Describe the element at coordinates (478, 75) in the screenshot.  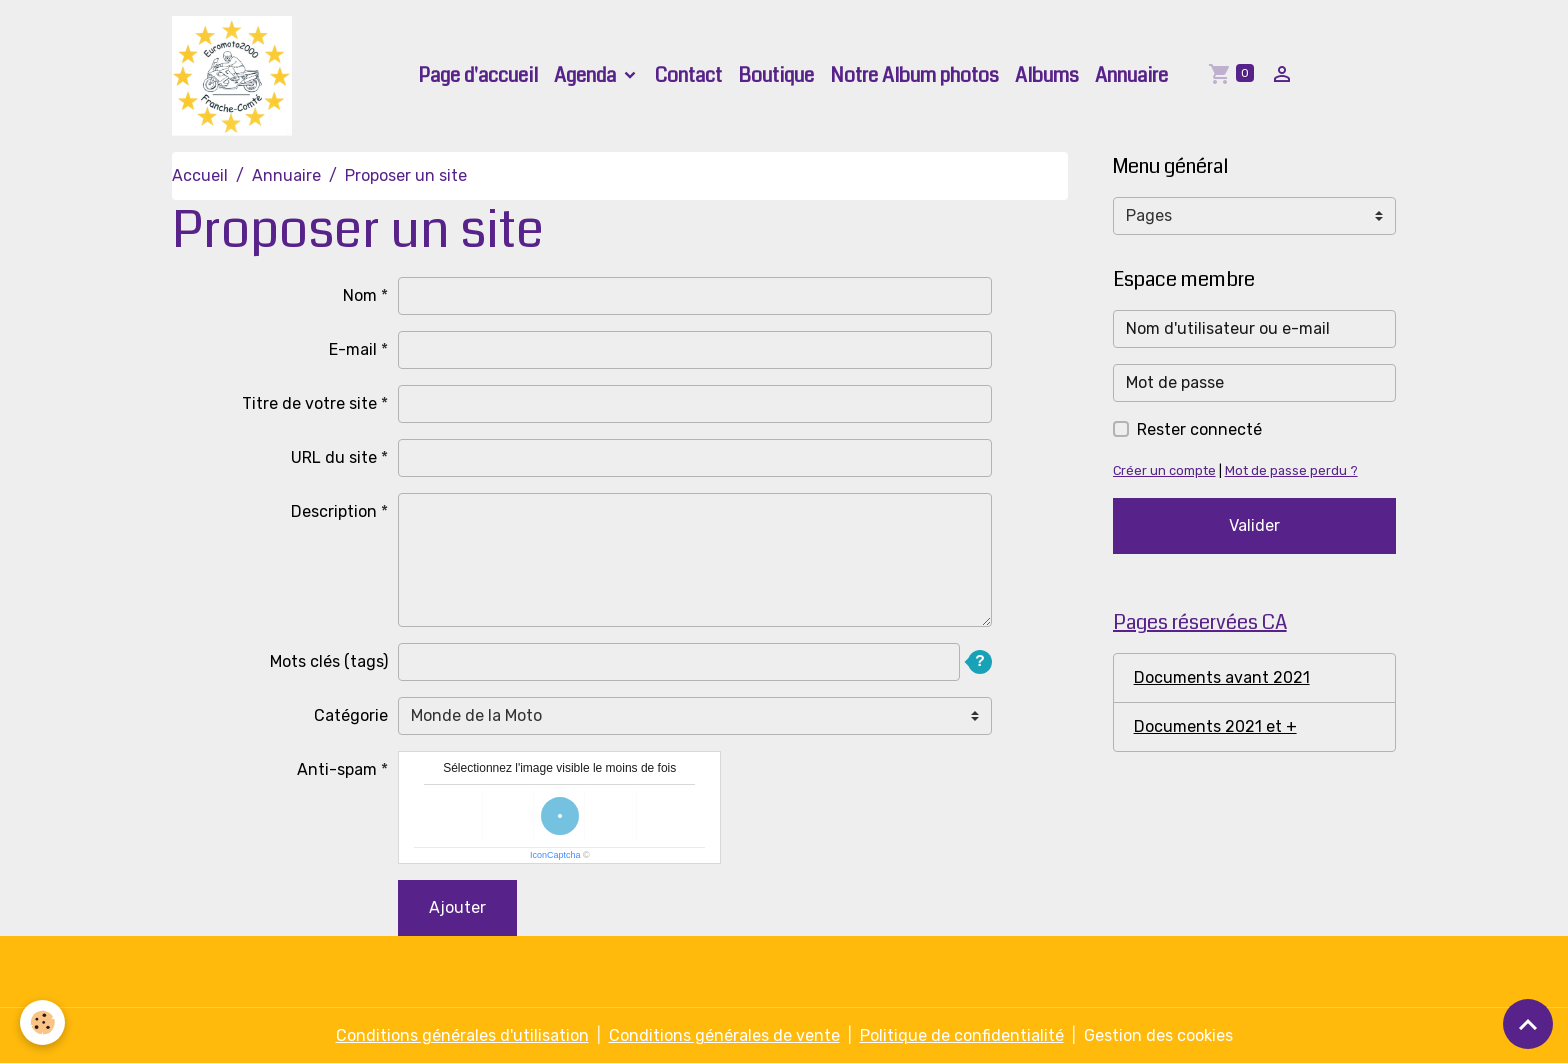
I see `Page d'accueil` at that location.